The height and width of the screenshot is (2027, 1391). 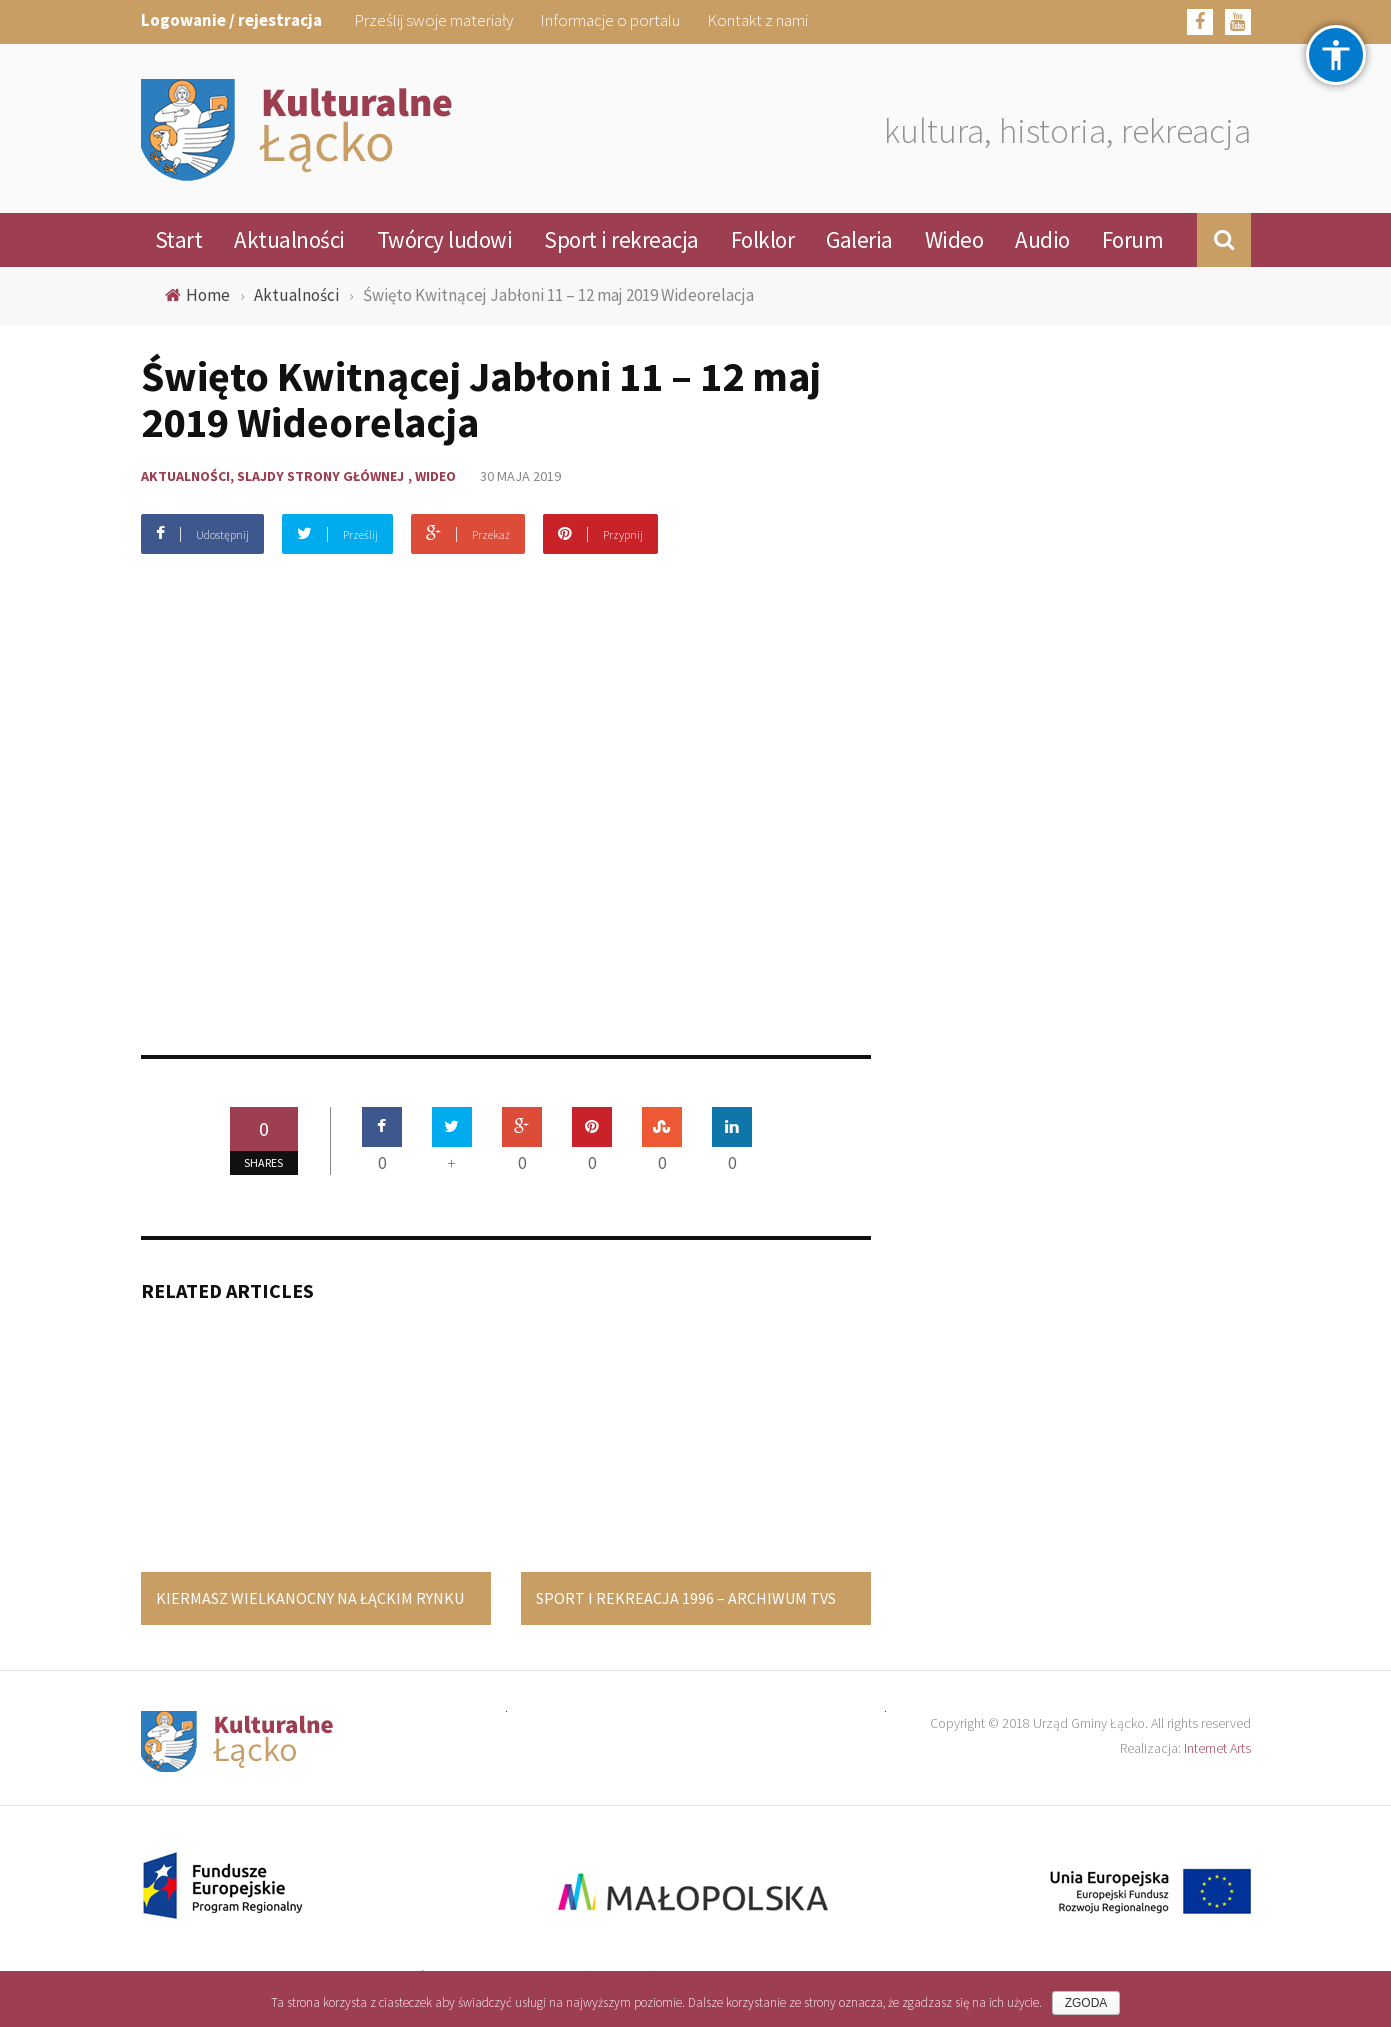 I want to click on Sport i rekreacja, so click(x=621, y=239).